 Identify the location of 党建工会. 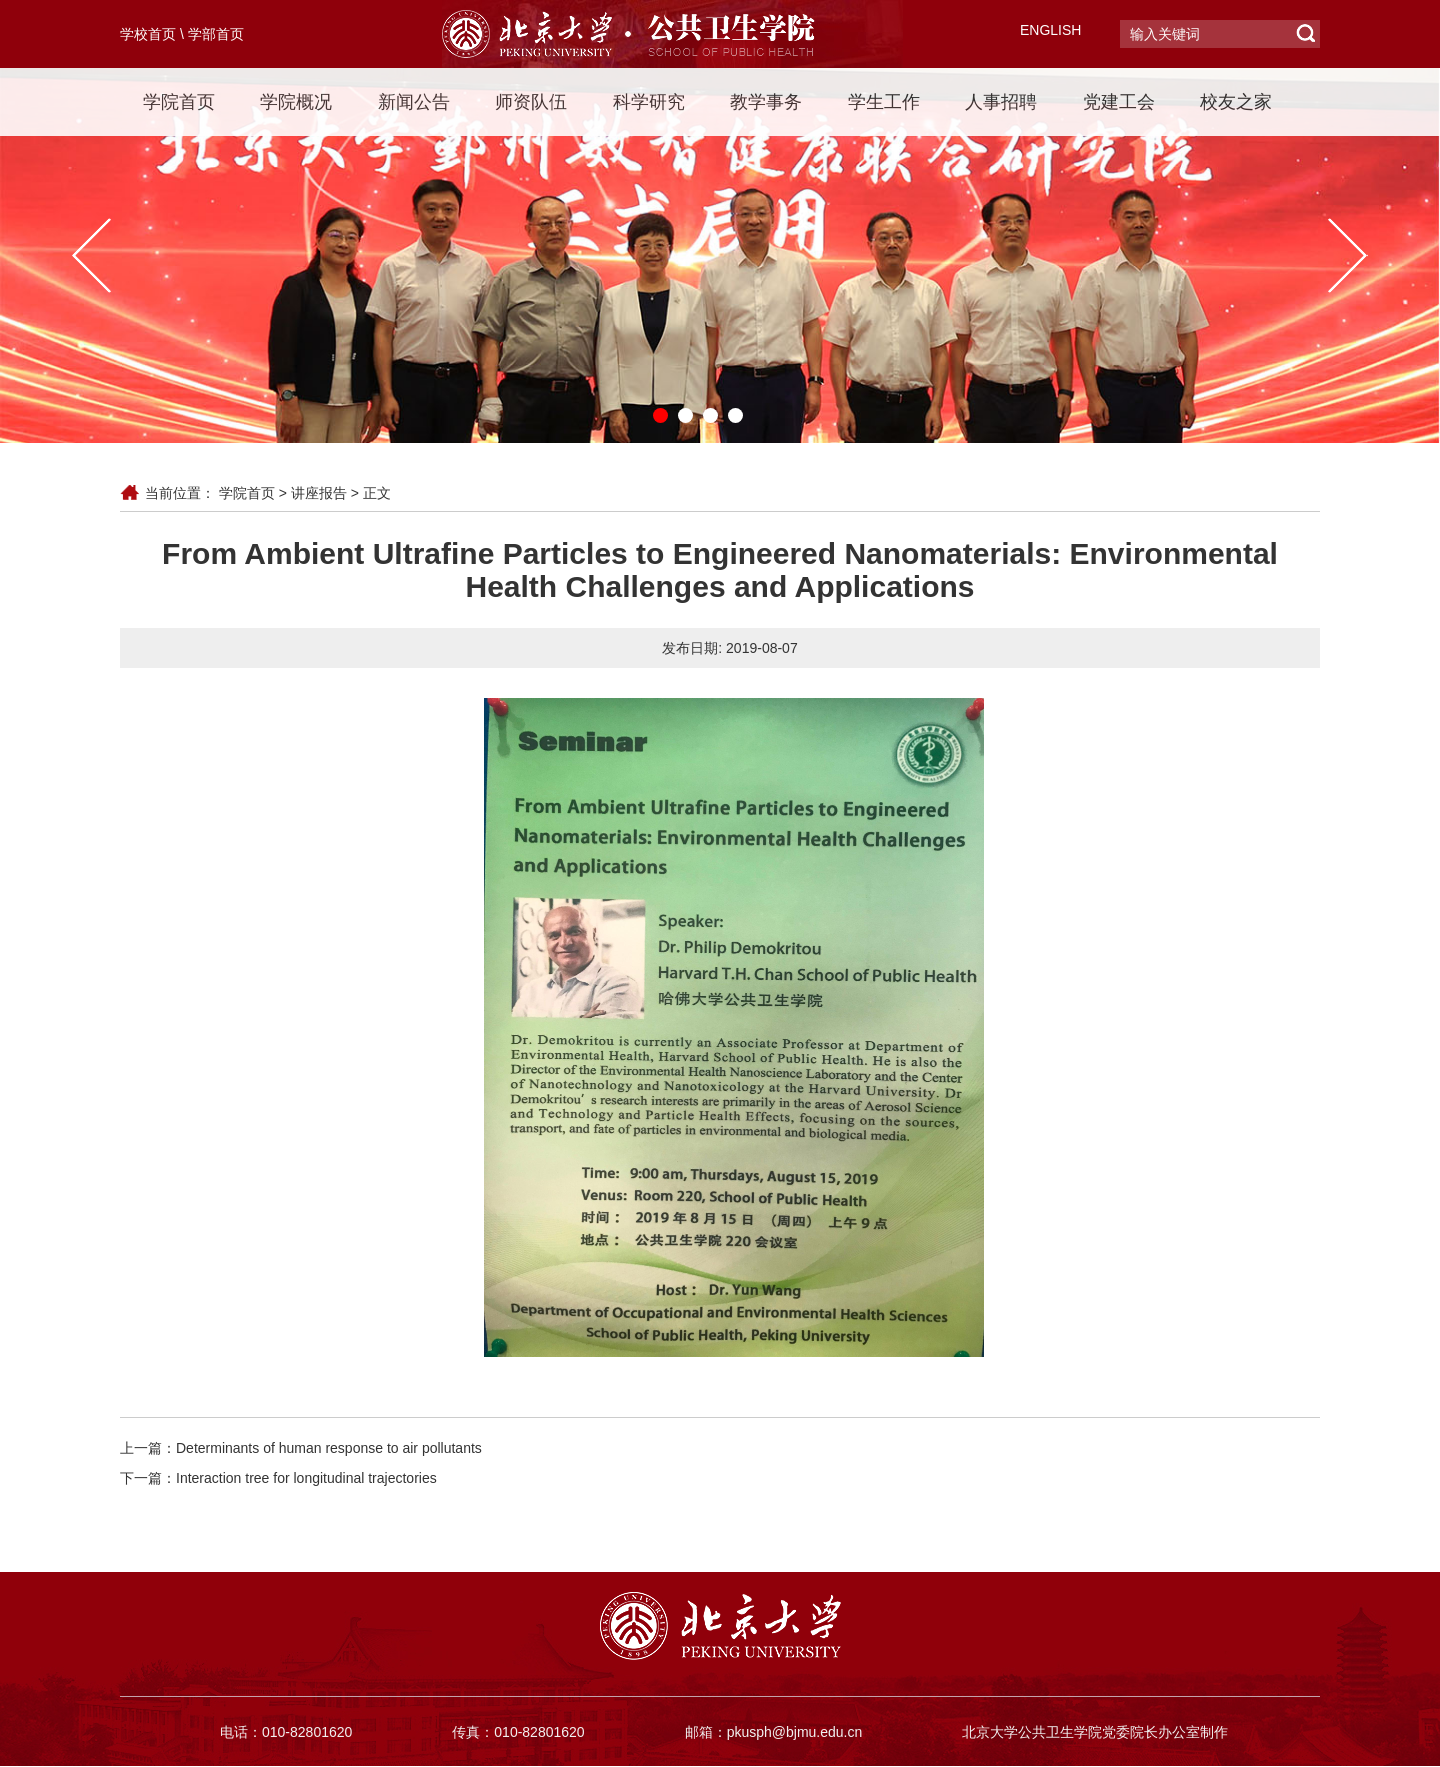
(1119, 102).